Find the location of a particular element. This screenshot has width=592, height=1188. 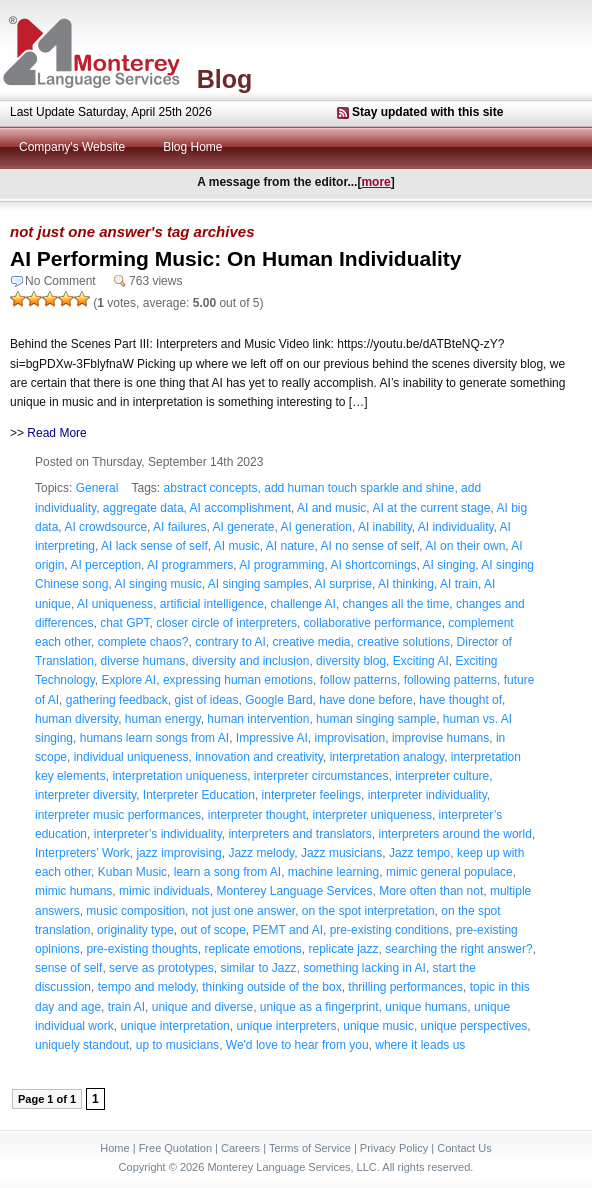

Explore AI is located at coordinates (129, 680).